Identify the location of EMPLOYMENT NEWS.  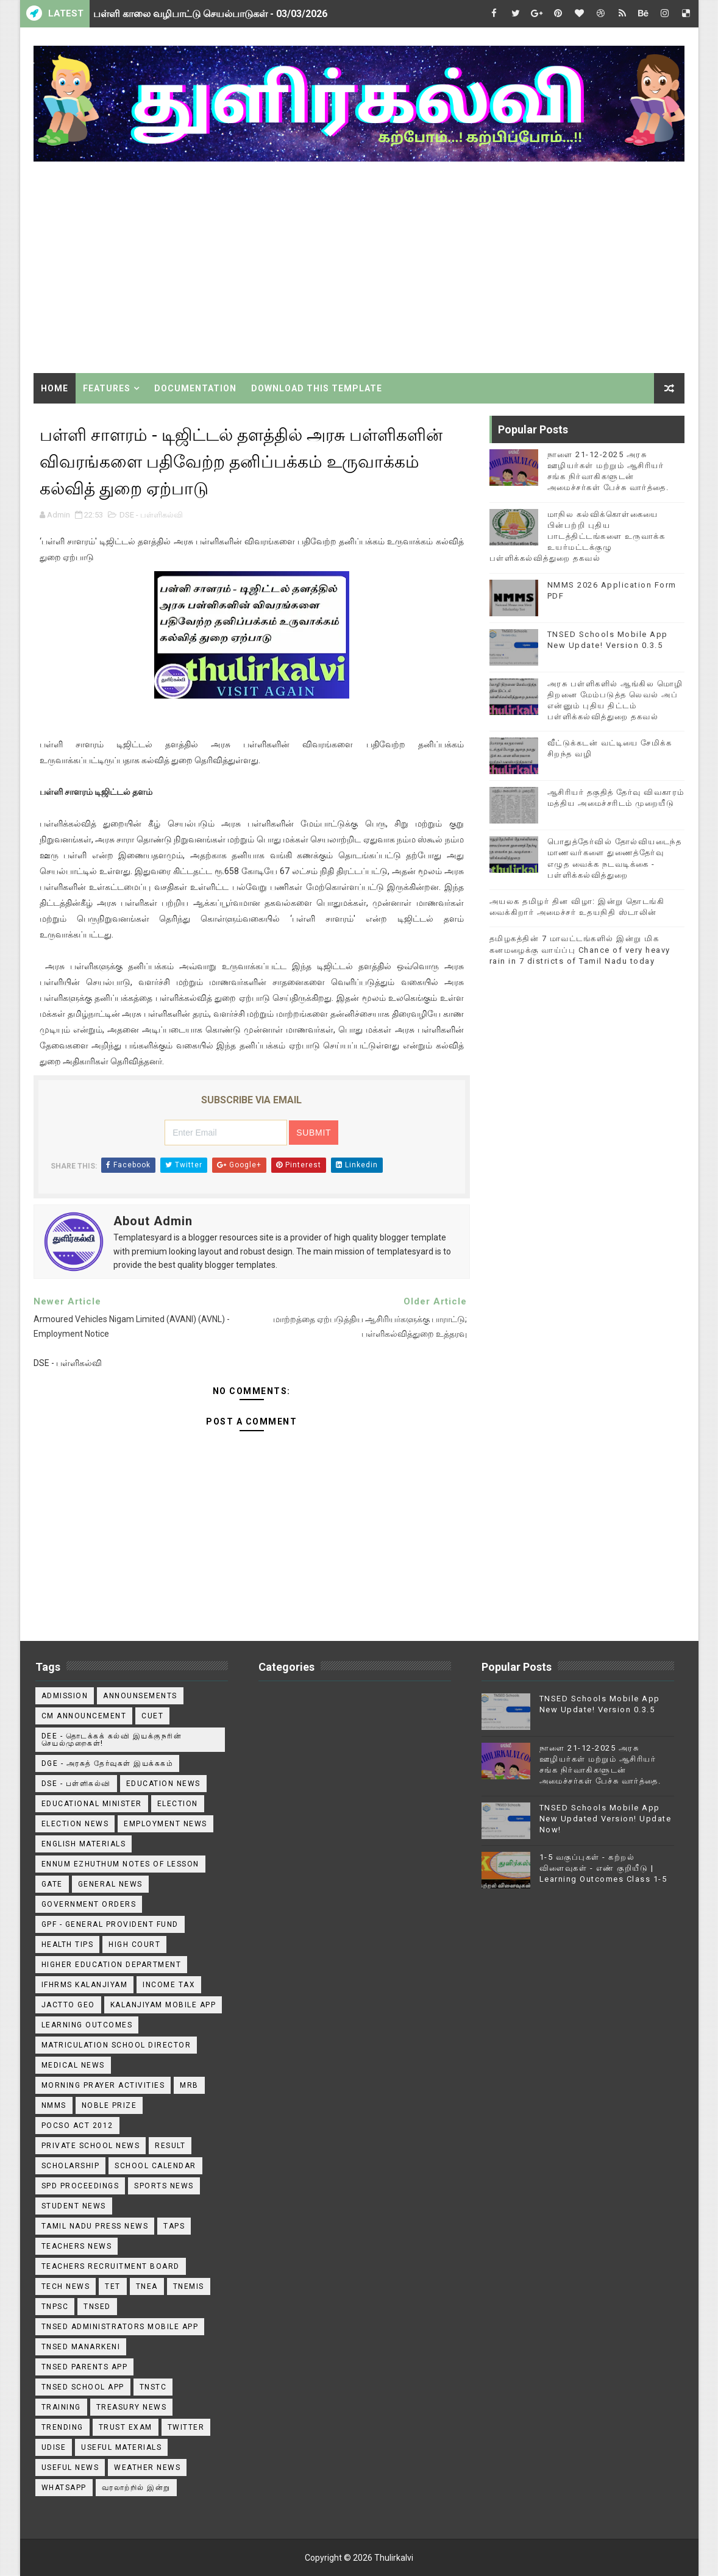
(165, 1824).